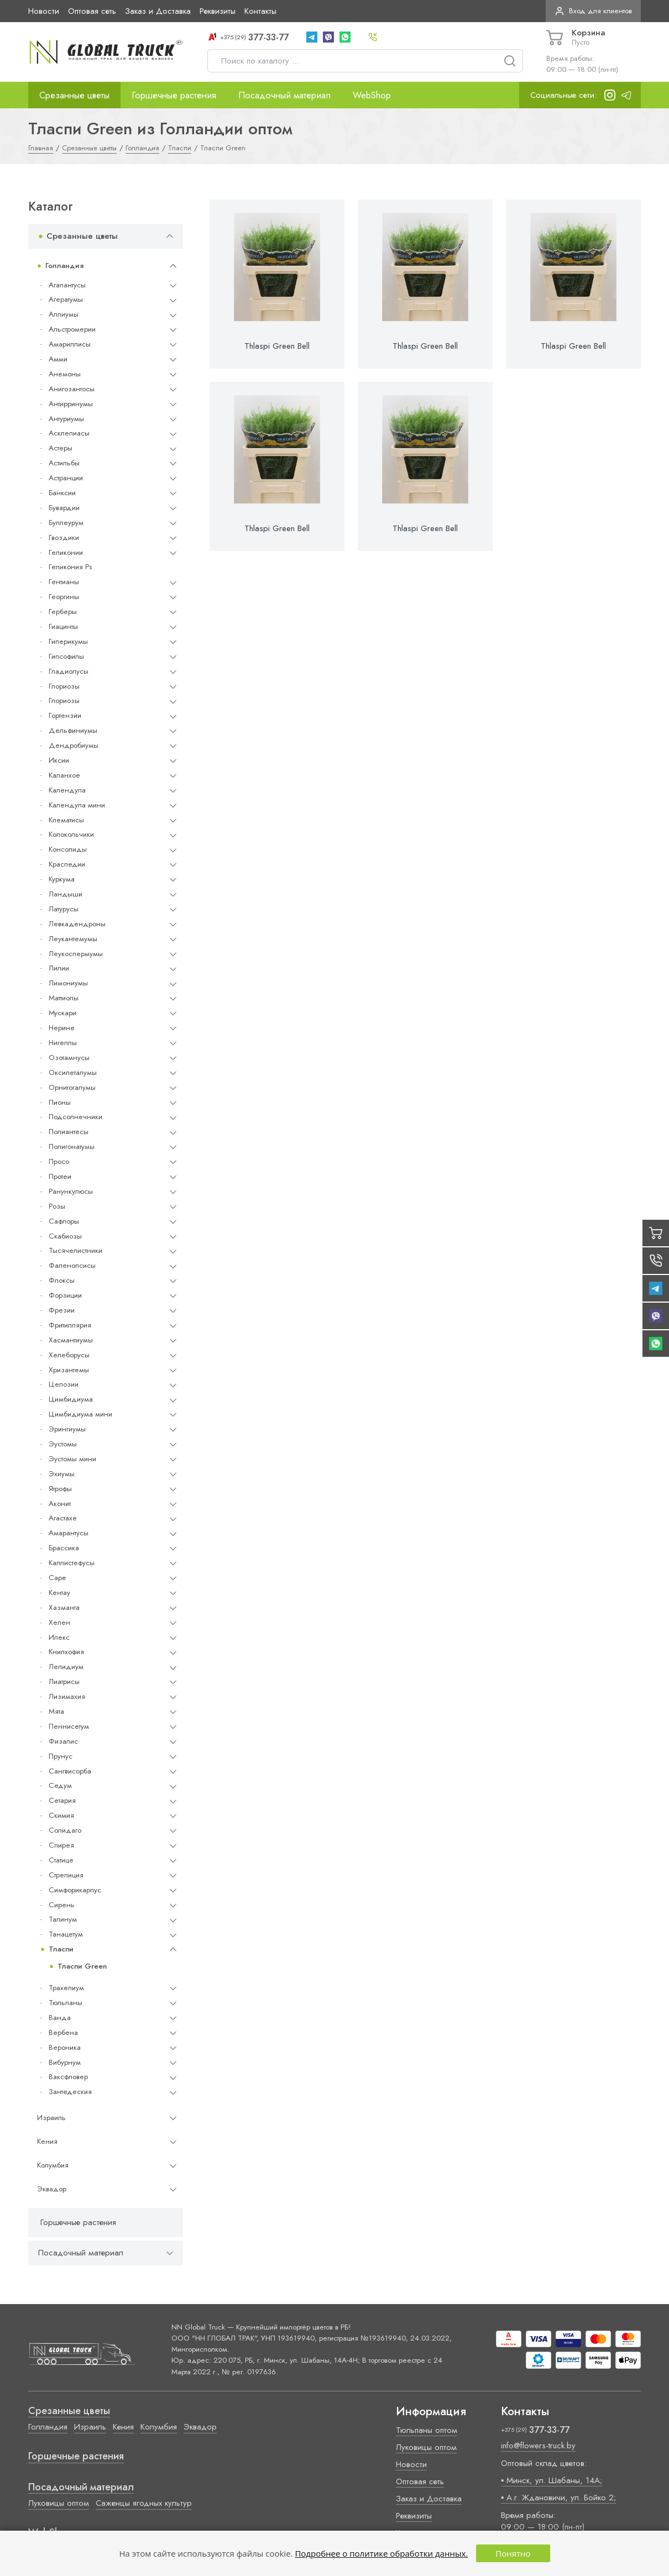 This screenshot has width=669, height=2576. What do you see at coordinates (65, 2002) in the screenshot?
I see `Тюльпаны` at bounding box center [65, 2002].